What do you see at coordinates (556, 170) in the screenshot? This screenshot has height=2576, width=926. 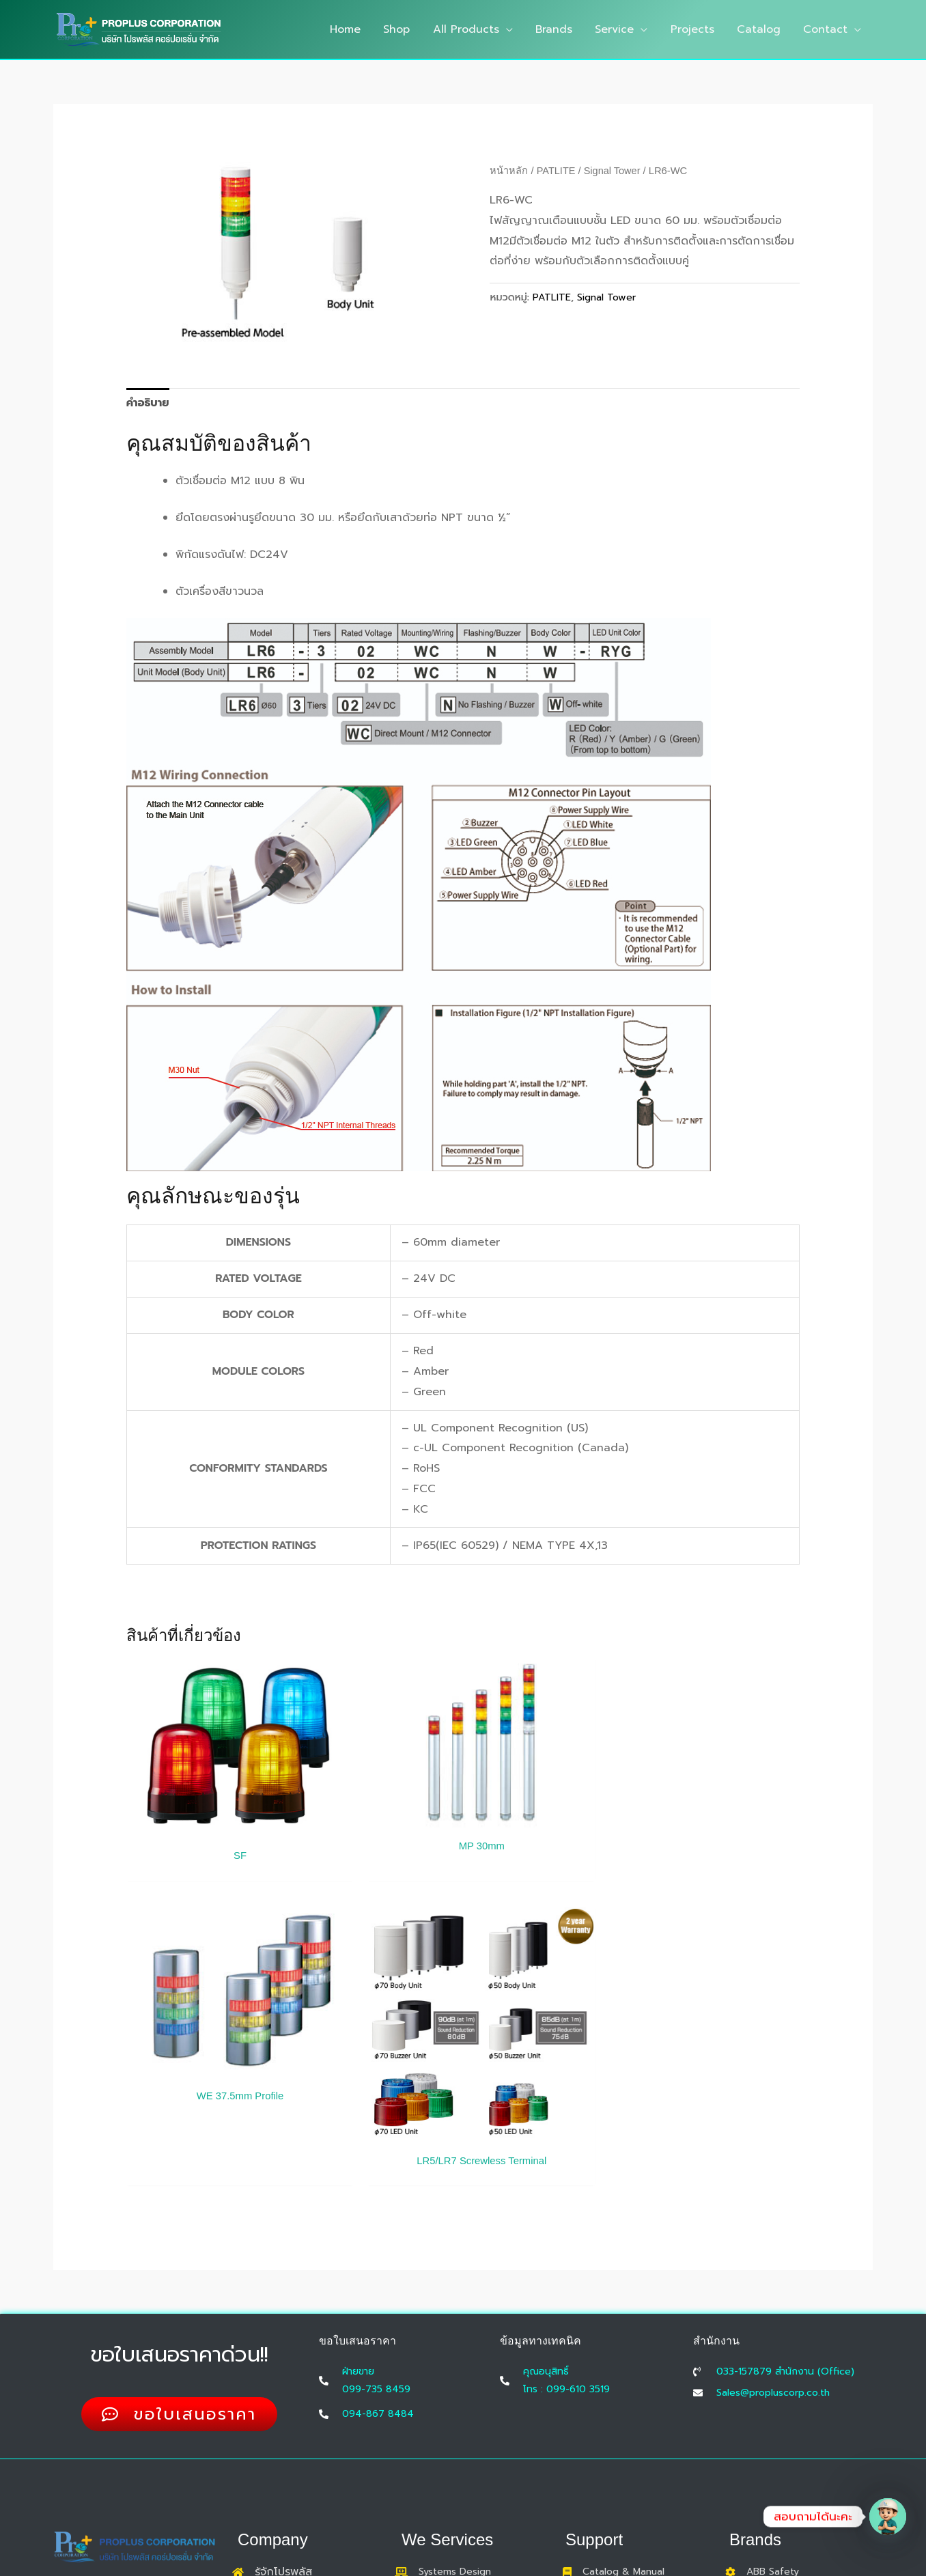 I see `PATLITE` at bounding box center [556, 170].